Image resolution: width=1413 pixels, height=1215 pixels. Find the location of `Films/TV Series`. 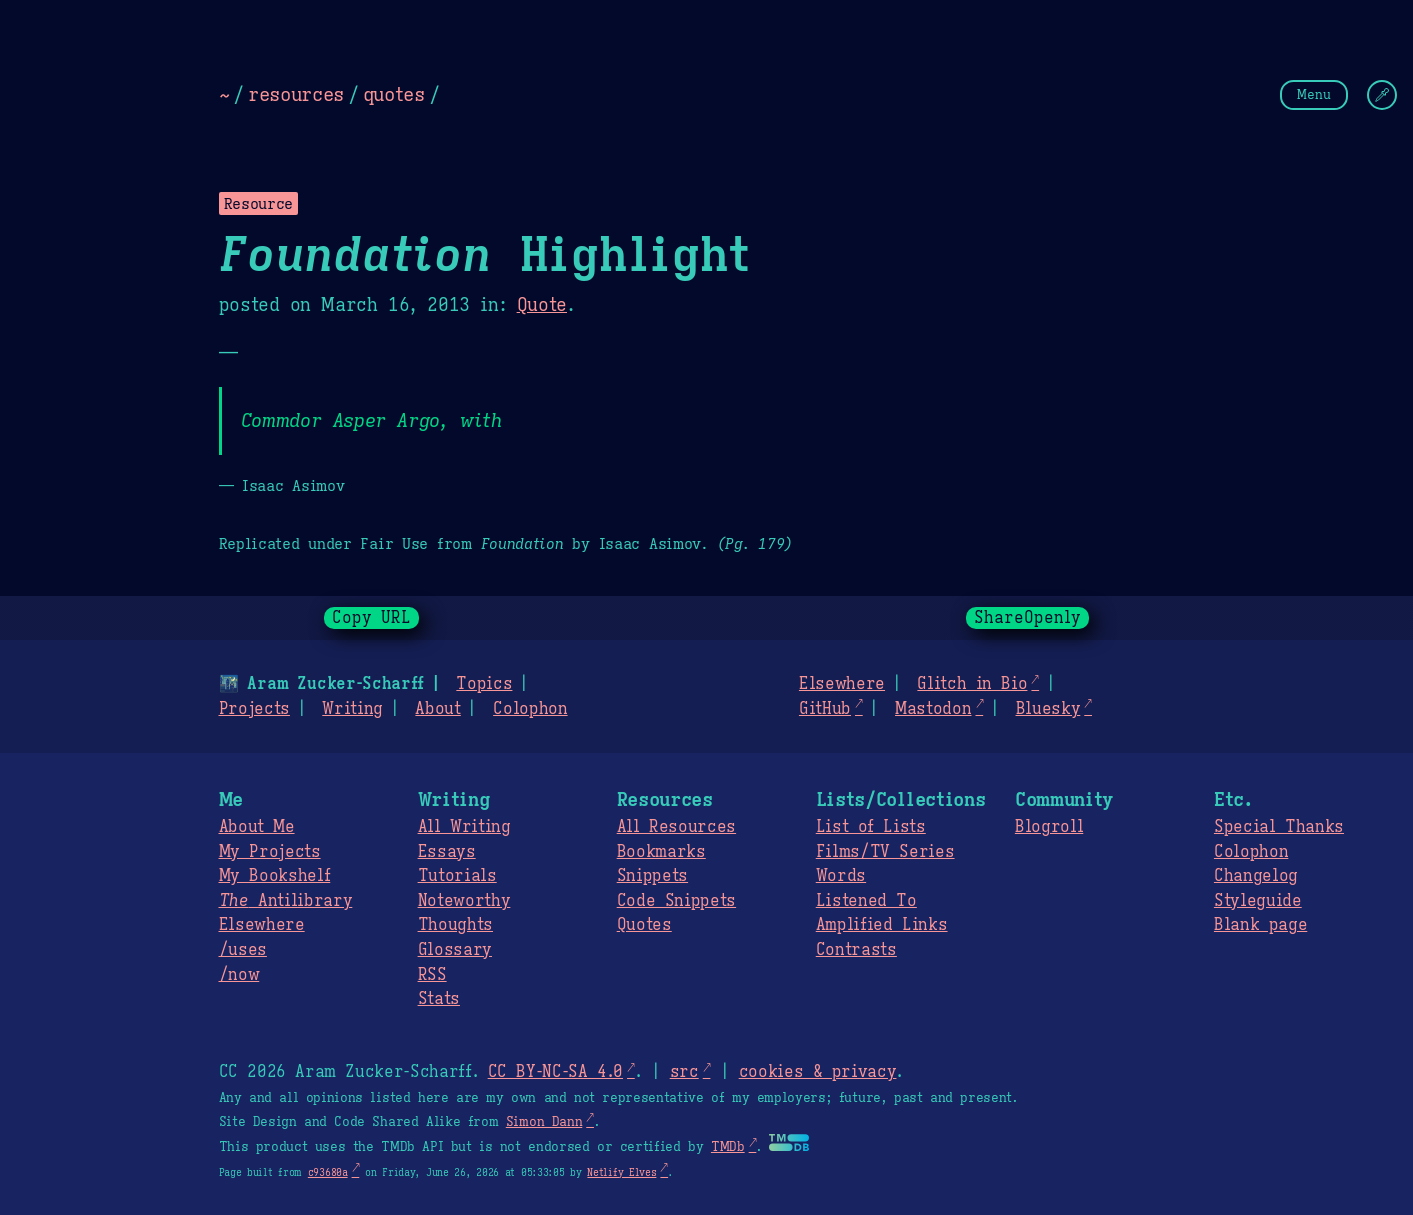

Films/TV Series is located at coordinates (885, 852).